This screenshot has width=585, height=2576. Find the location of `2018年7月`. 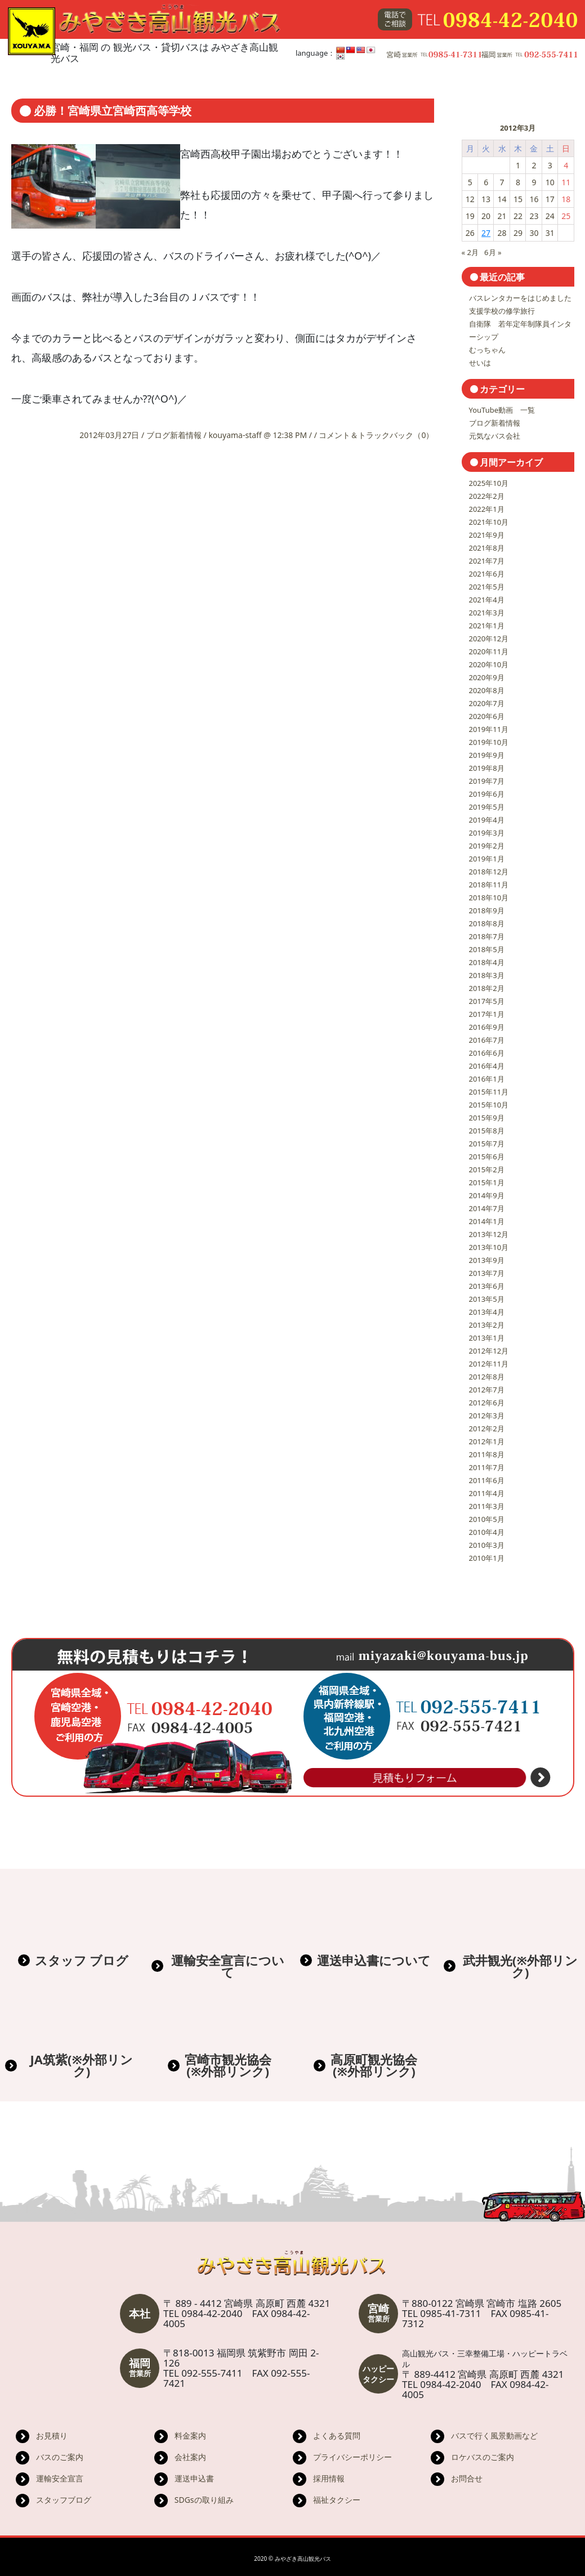

2018年7月 is located at coordinates (486, 936).